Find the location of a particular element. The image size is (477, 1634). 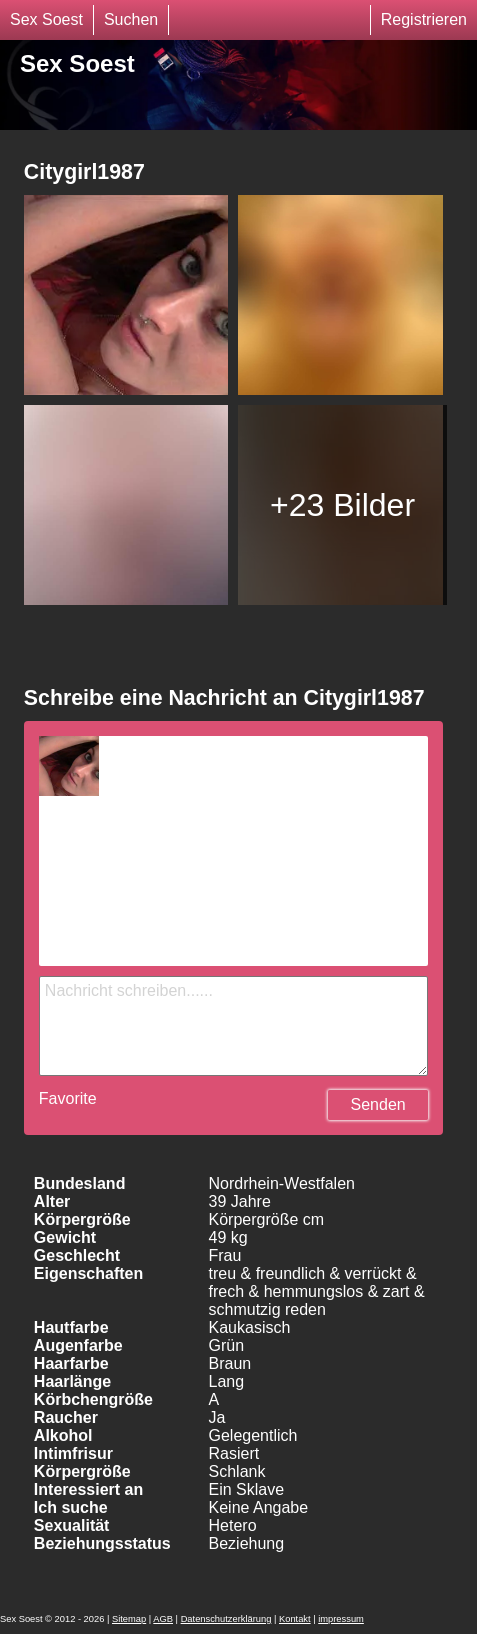

Suchen is located at coordinates (131, 19).